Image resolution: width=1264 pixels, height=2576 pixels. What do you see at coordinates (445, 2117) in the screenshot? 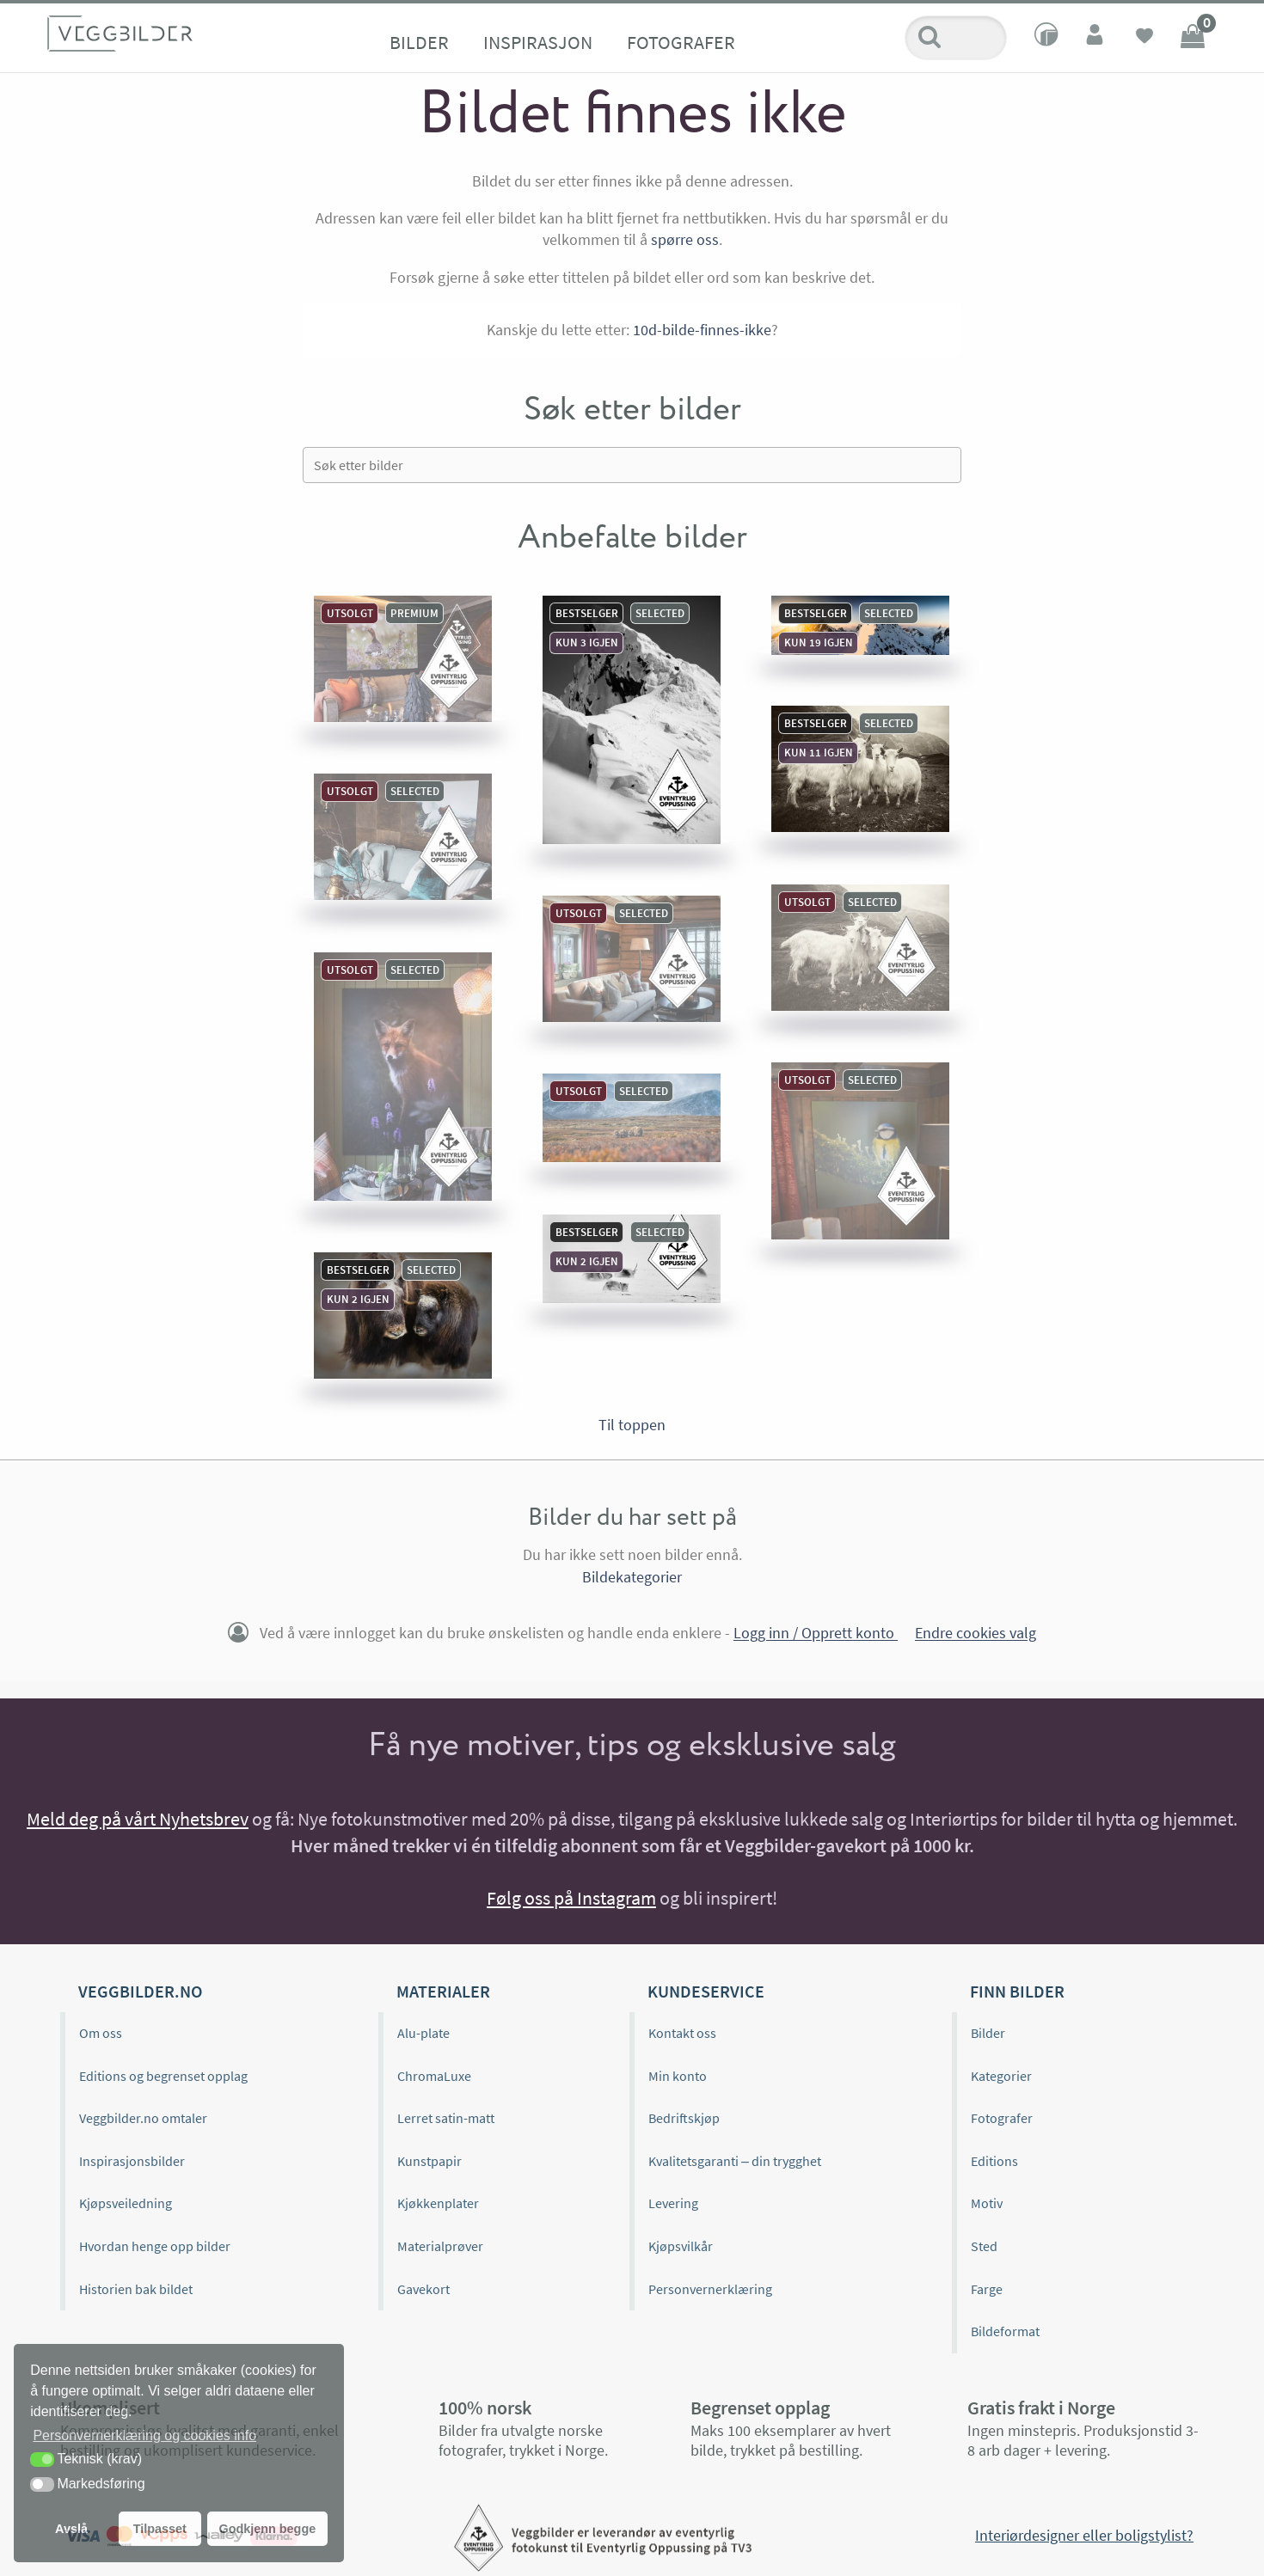
I see `Lerret satin-matt` at bounding box center [445, 2117].